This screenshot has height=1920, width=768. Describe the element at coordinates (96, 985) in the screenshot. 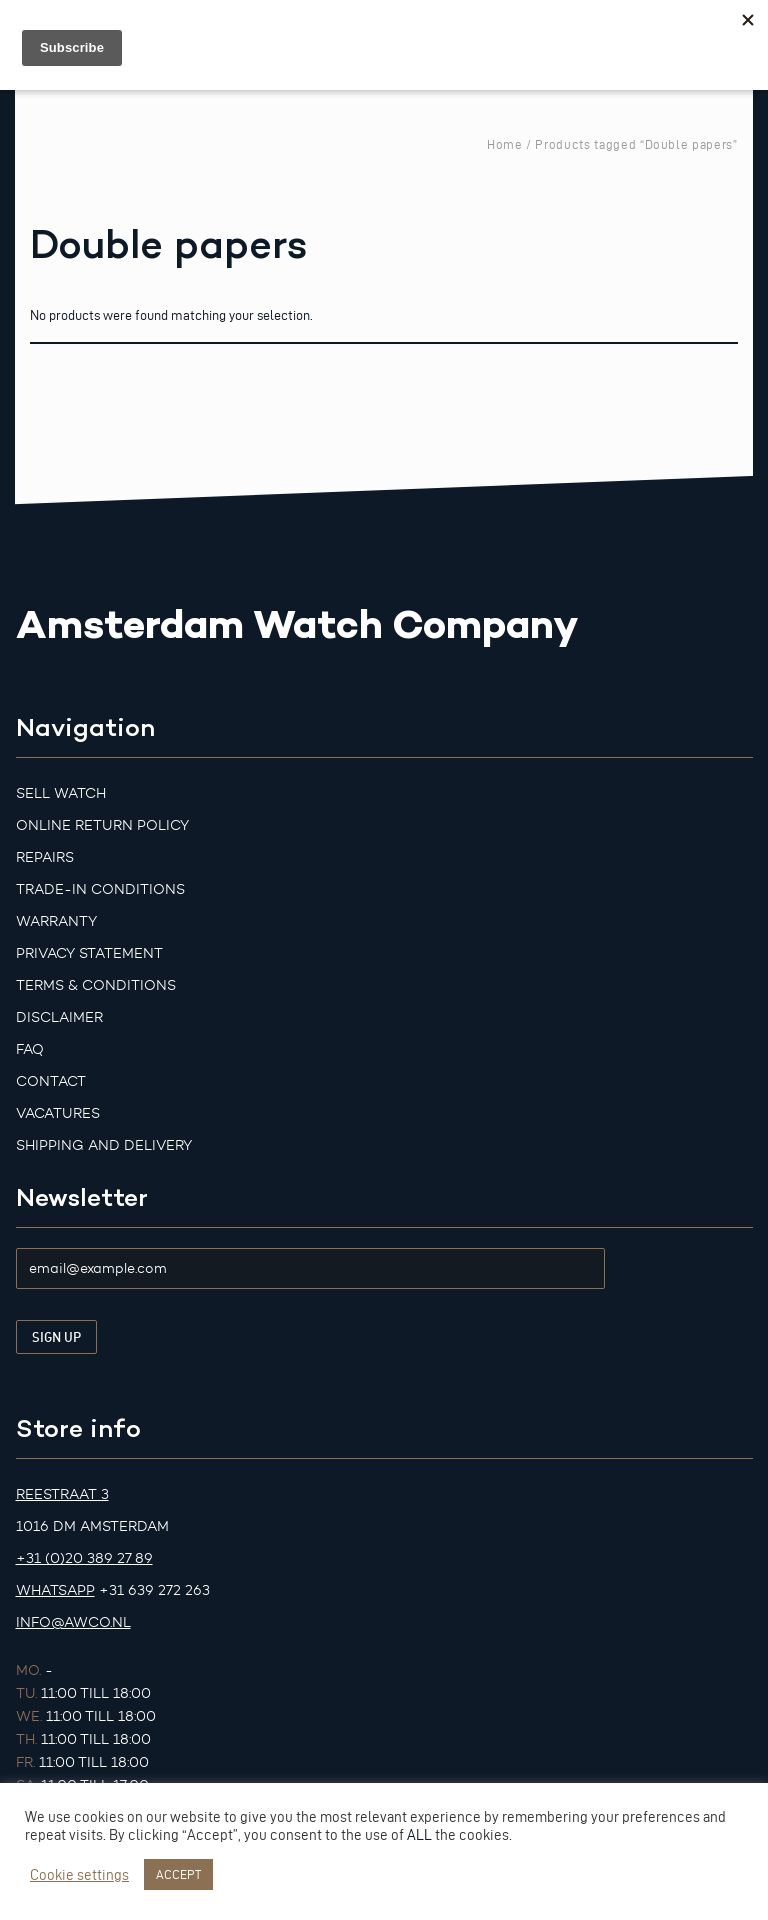

I see `Terms & Conditions` at that location.